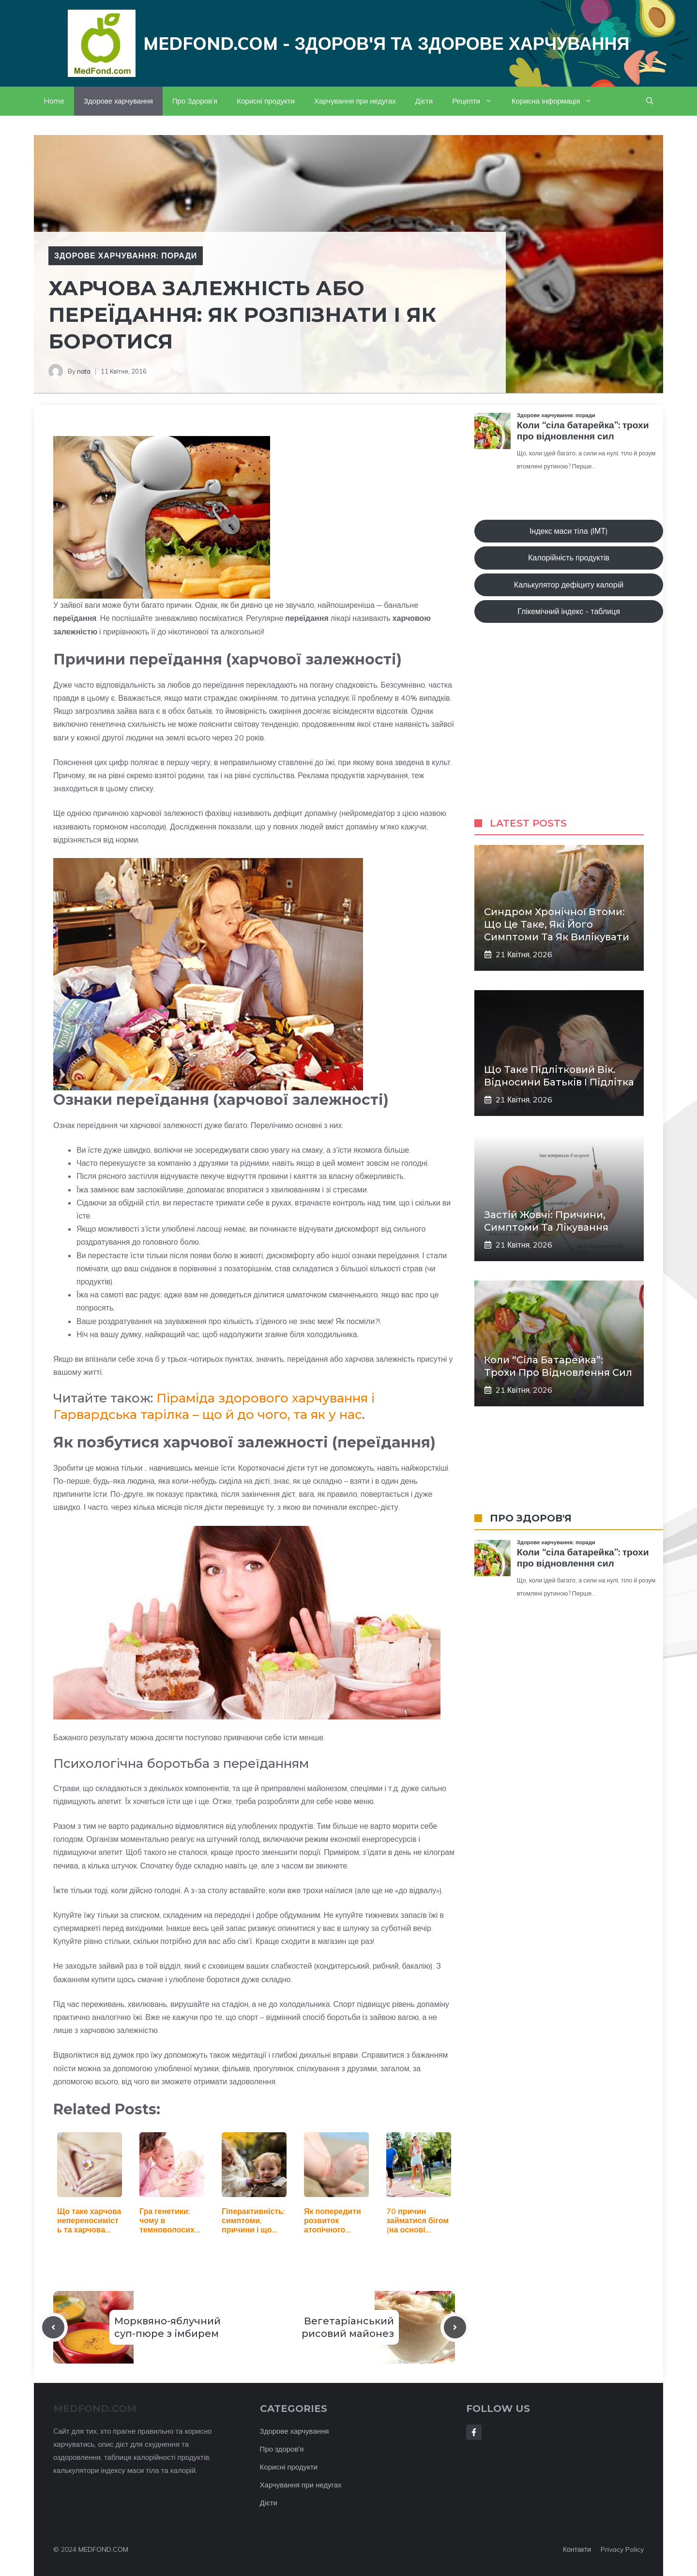  I want to click on nata, so click(84, 371).